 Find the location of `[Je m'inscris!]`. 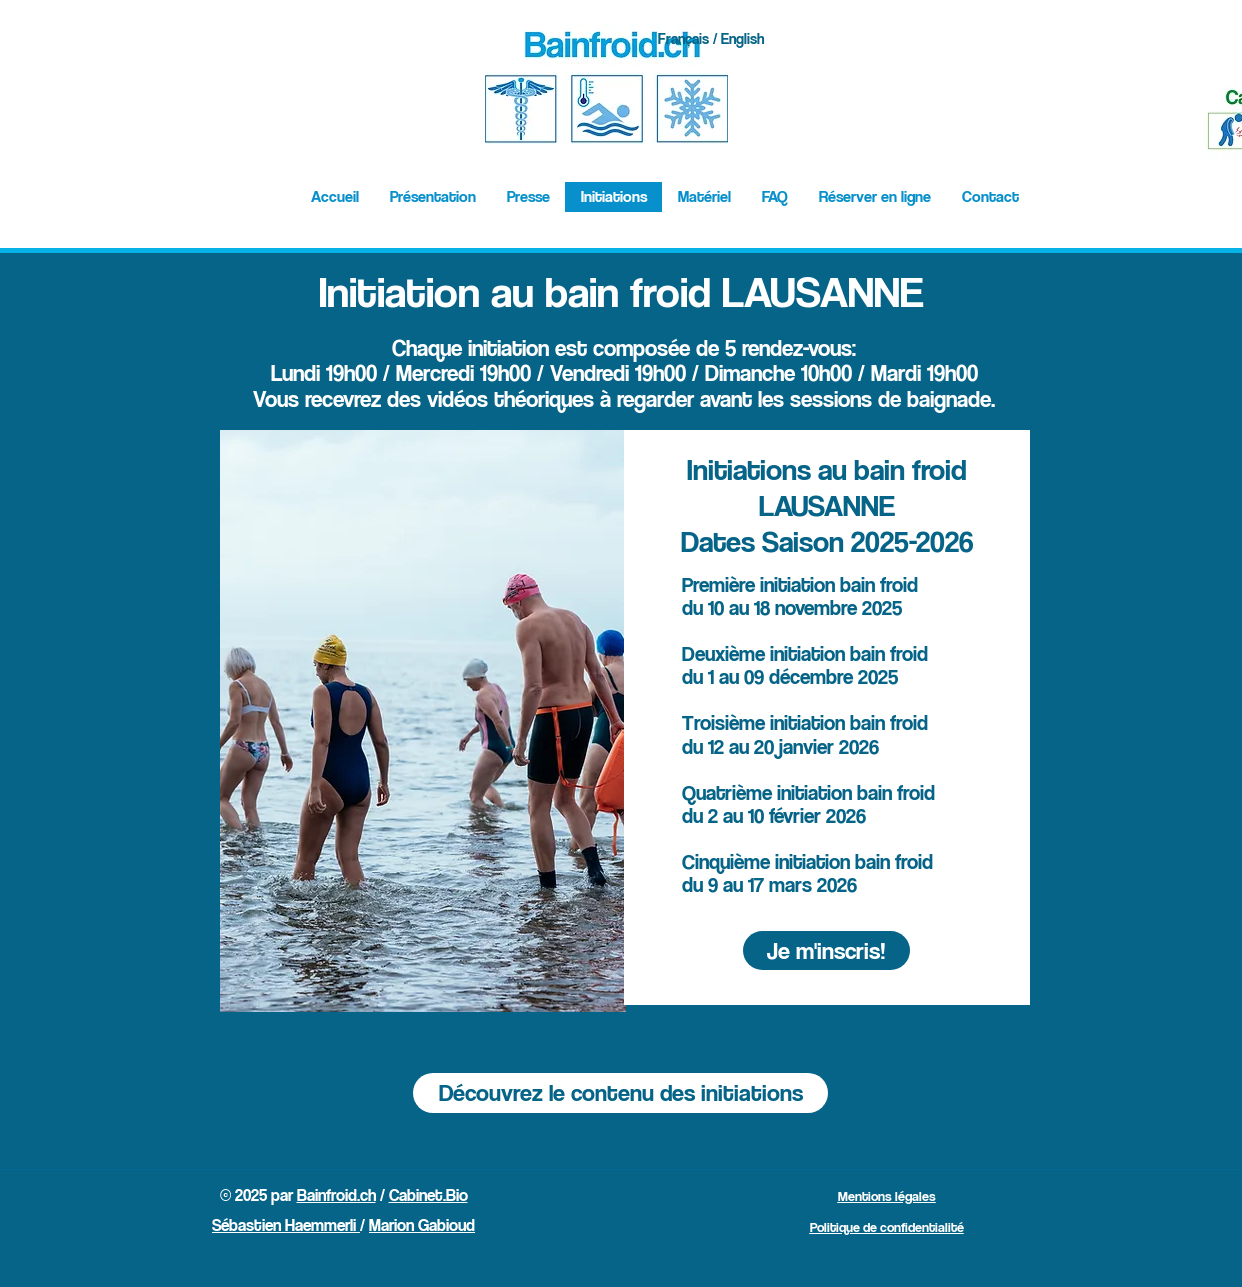

[Je m'inscris!] is located at coordinates (826, 950).